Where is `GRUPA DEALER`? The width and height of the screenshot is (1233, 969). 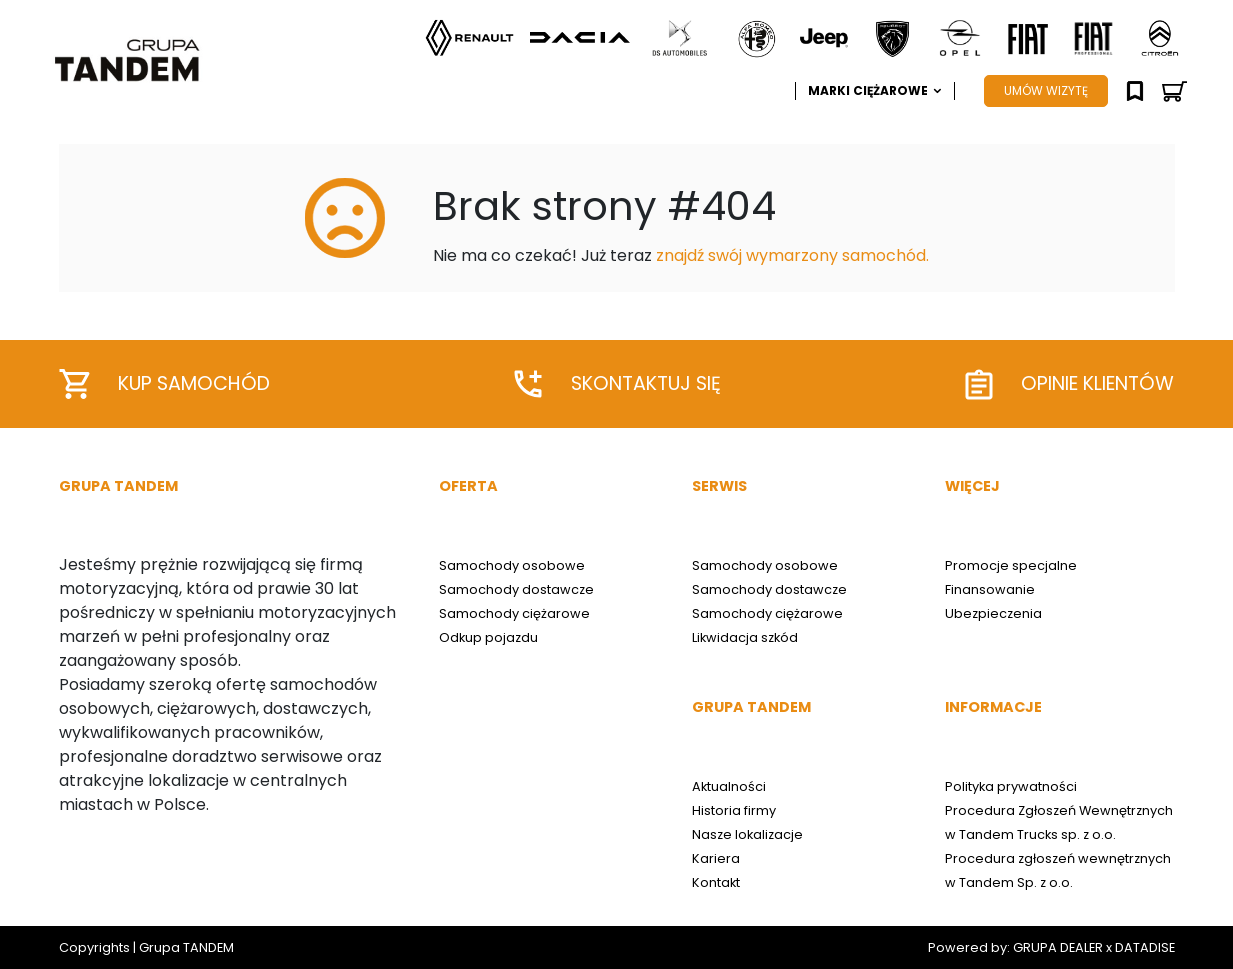 GRUPA DEALER is located at coordinates (1058, 947).